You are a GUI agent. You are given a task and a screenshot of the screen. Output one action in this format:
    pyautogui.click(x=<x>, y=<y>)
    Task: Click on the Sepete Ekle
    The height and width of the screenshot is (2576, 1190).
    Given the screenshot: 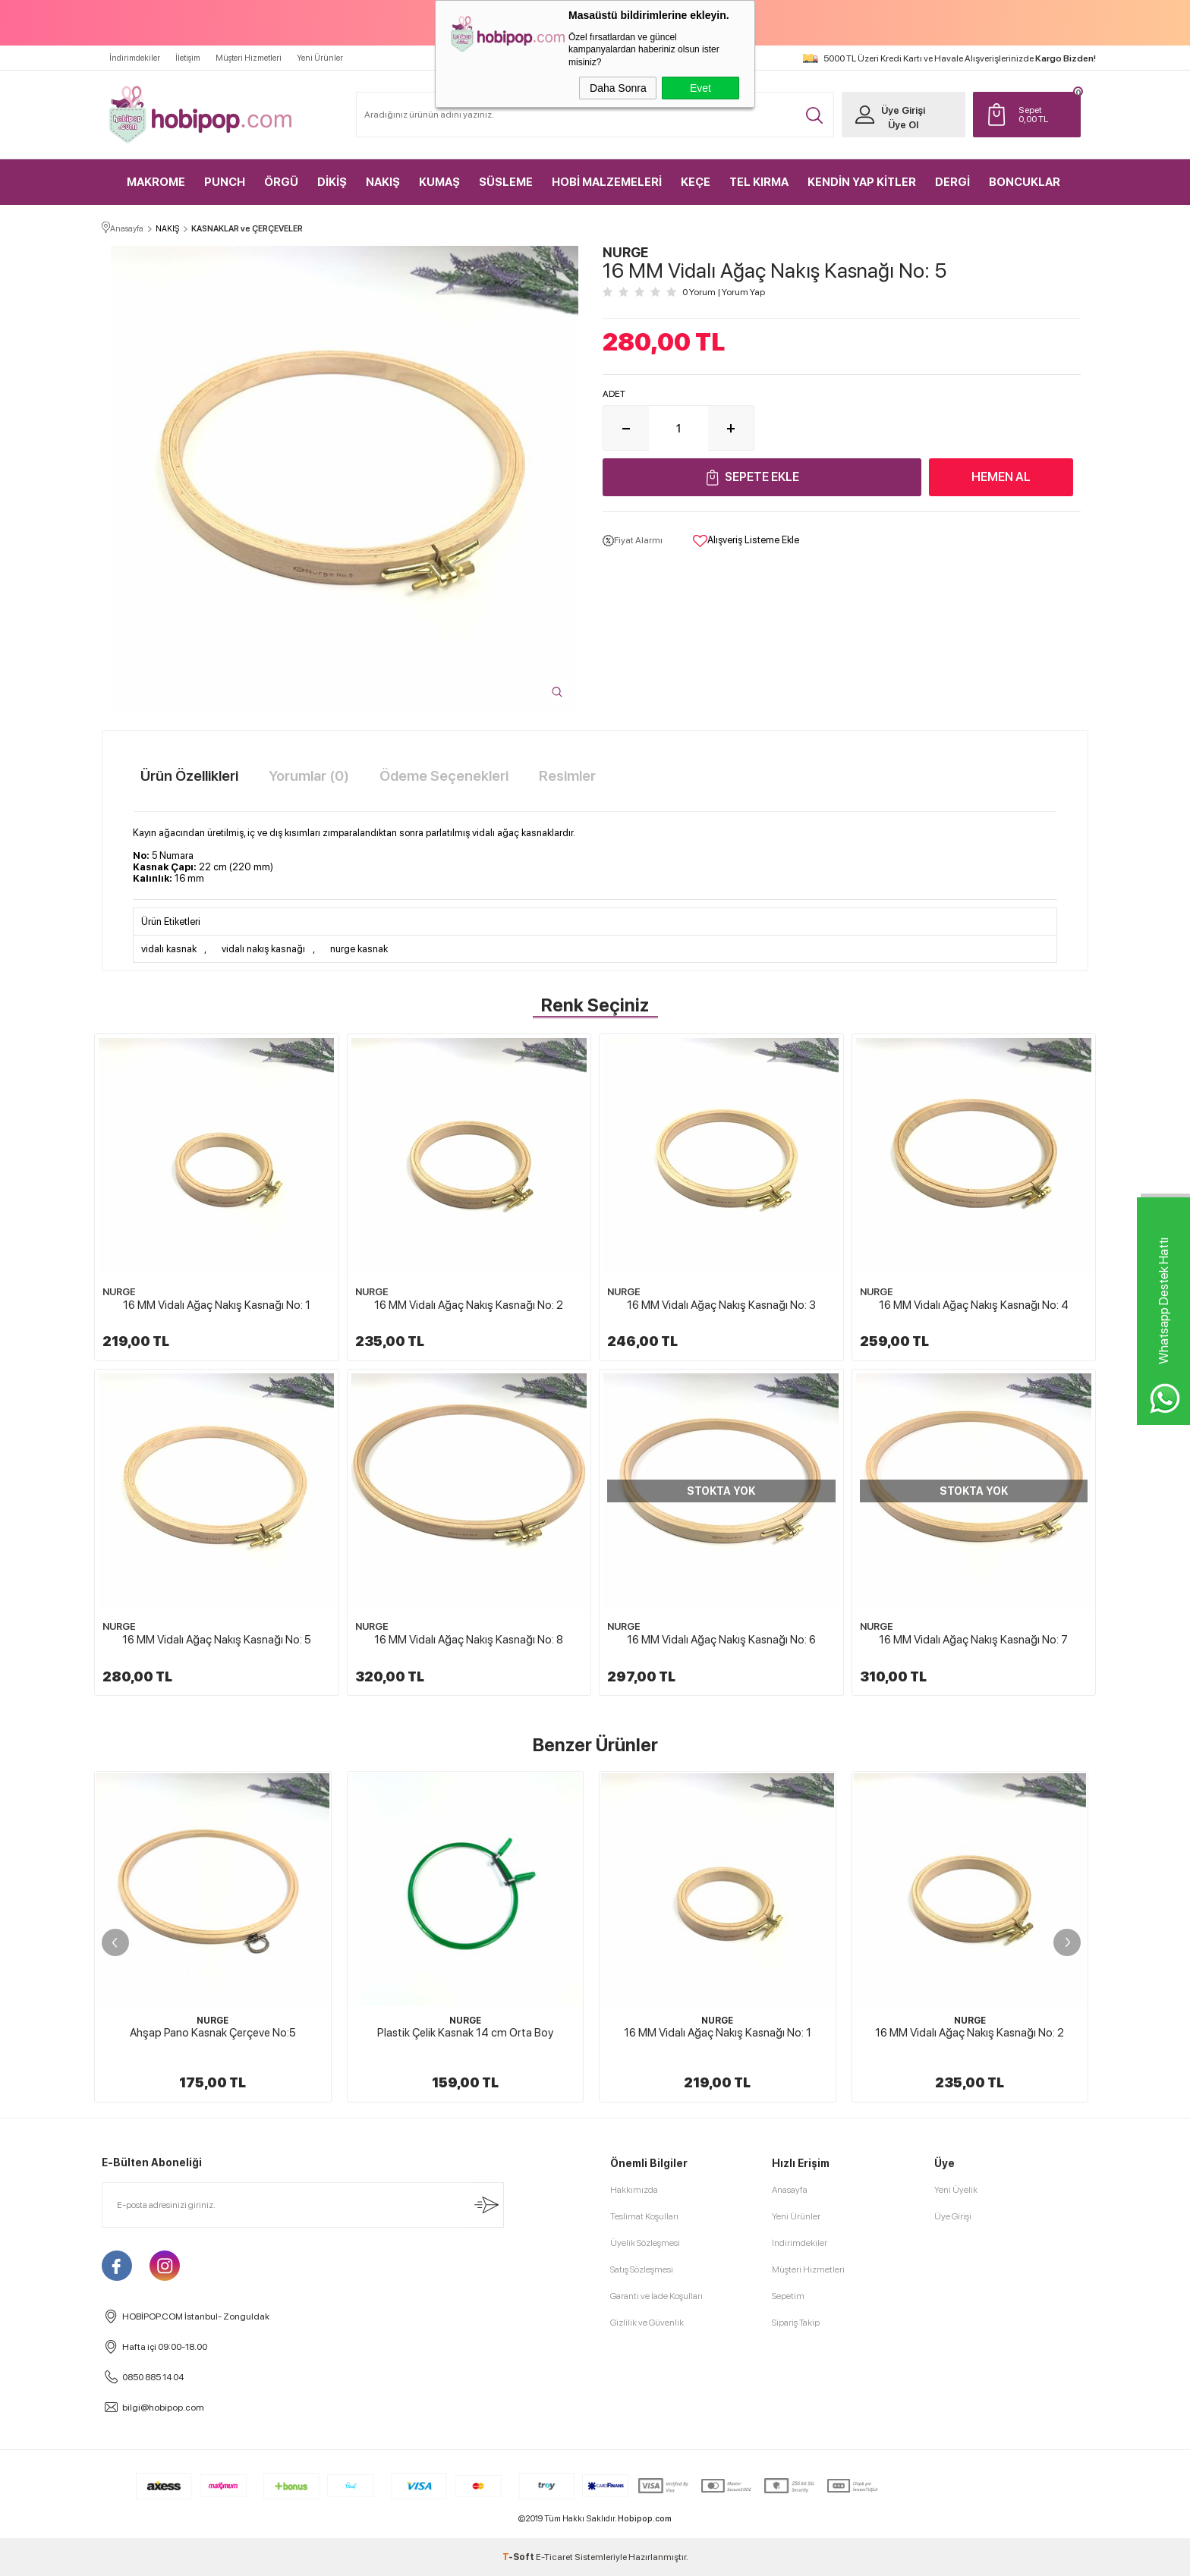 What is the action you would take?
    pyautogui.click(x=762, y=477)
    